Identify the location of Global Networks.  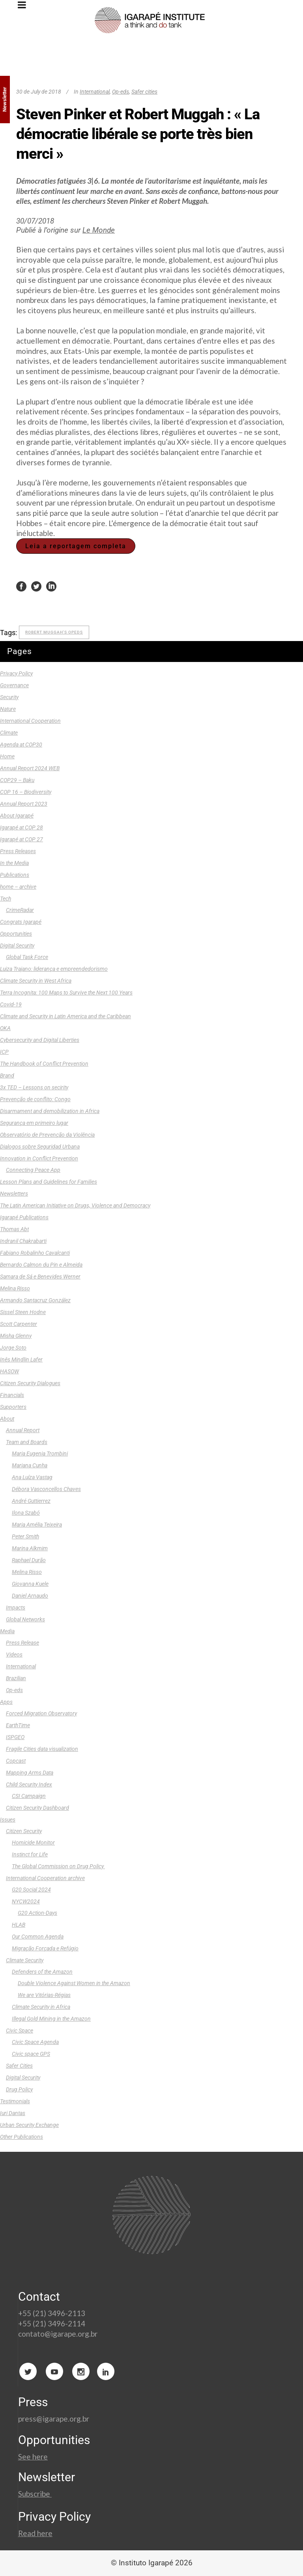
(25, 1619).